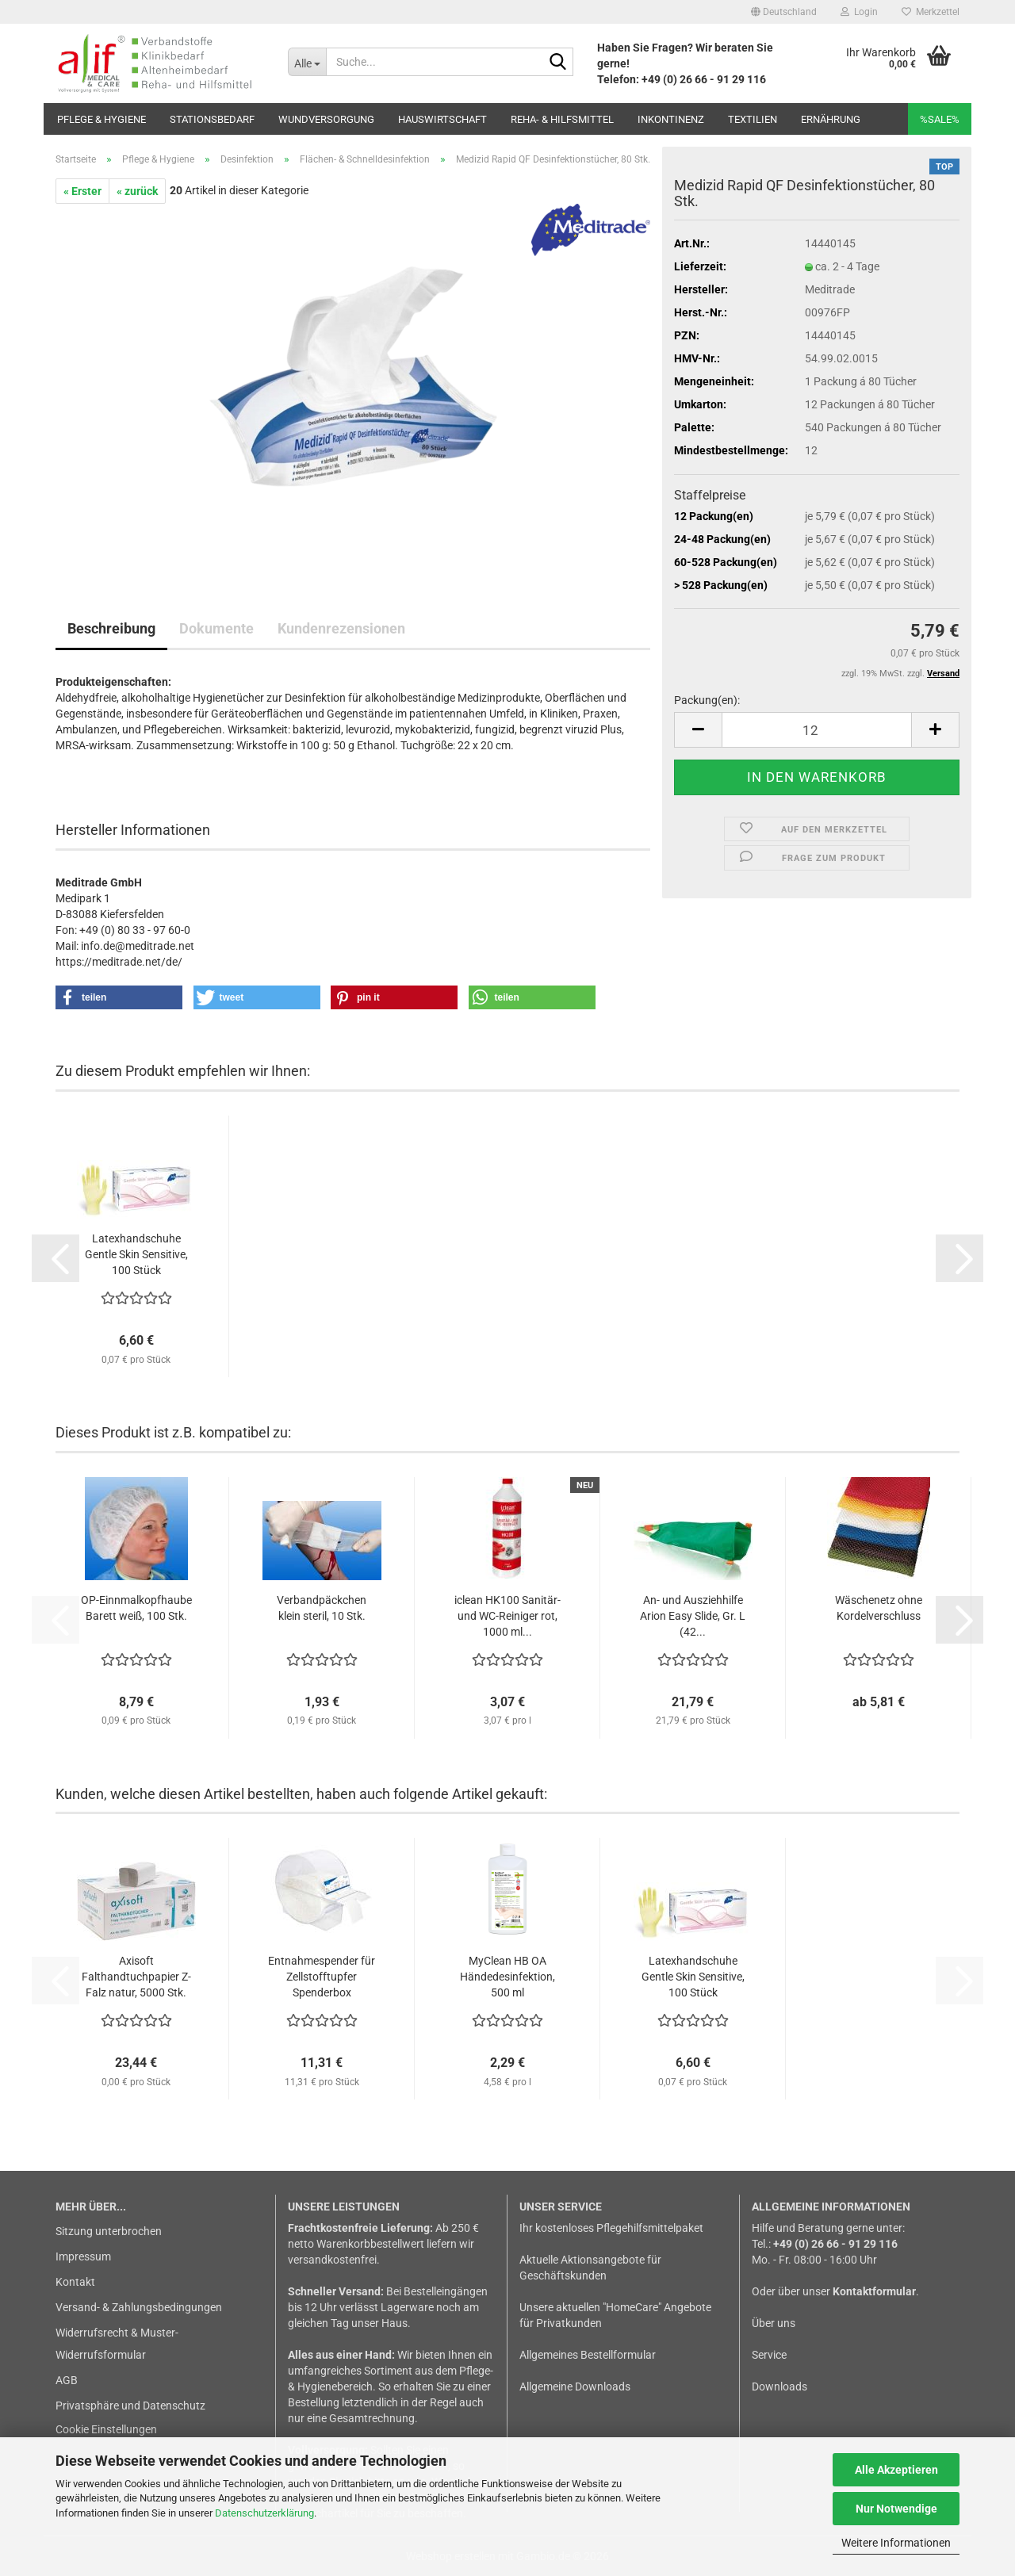 The width and height of the screenshot is (1015, 2576). What do you see at coordinates (896, 2508) in the screenshot?
I see `Nur Notwendige` at bounding box center [896, 2508].